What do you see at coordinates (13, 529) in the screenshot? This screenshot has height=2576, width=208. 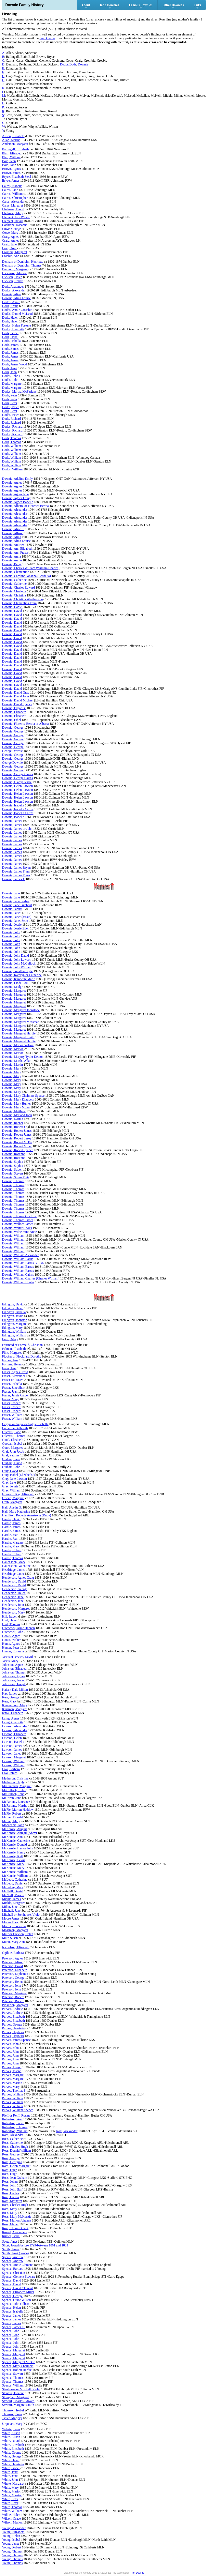 I see `Downie, Alice S.` at bounding box center [13, 529].